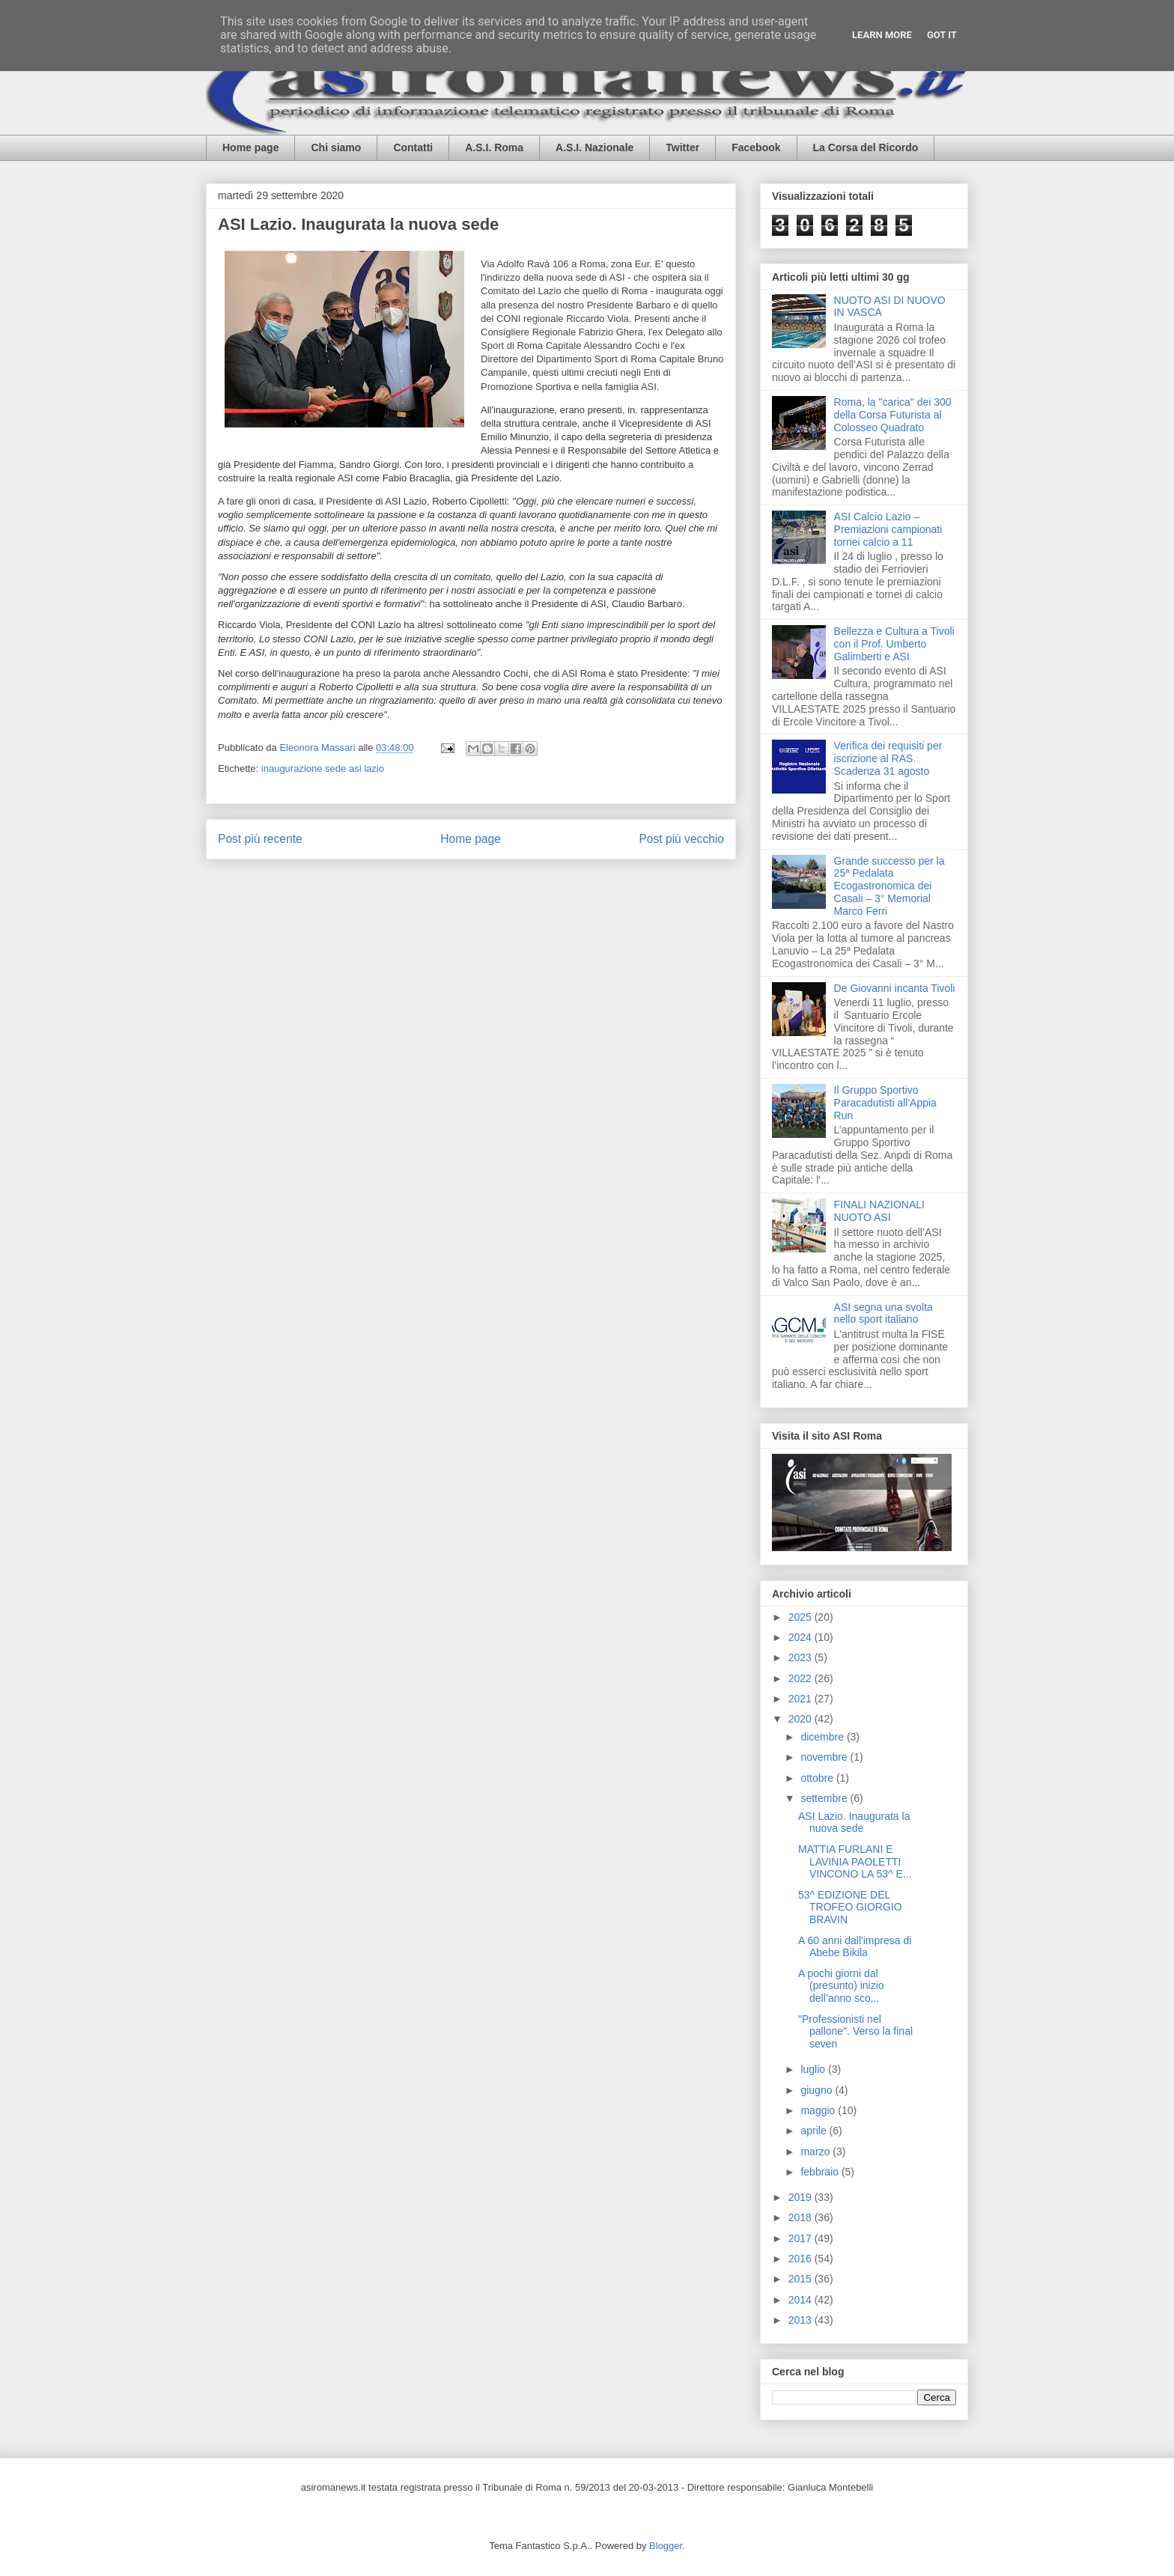  I want to click on Post più recente, so click(260, 838).